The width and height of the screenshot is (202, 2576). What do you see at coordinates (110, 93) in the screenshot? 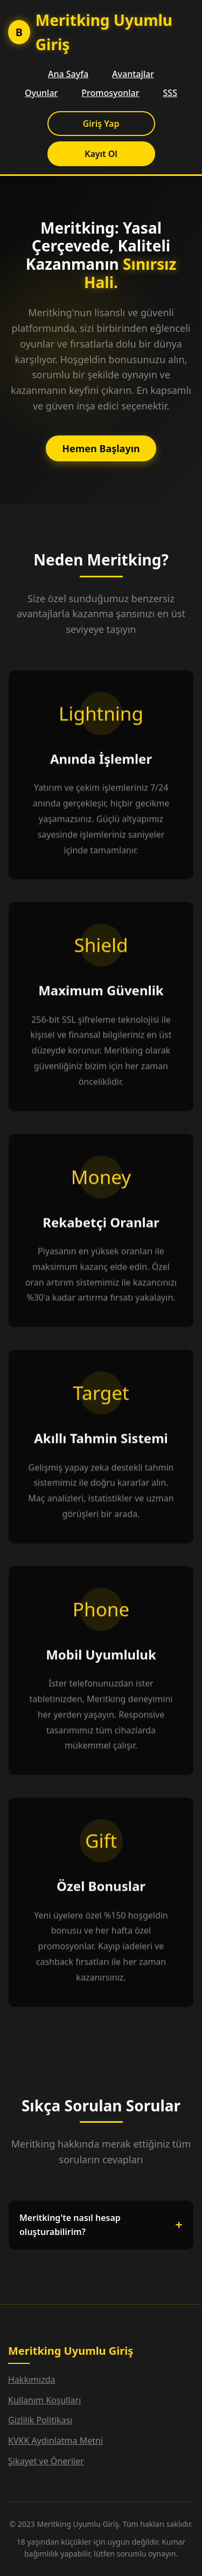
I see `Promosyonlar` at bounding box center [110, 93].